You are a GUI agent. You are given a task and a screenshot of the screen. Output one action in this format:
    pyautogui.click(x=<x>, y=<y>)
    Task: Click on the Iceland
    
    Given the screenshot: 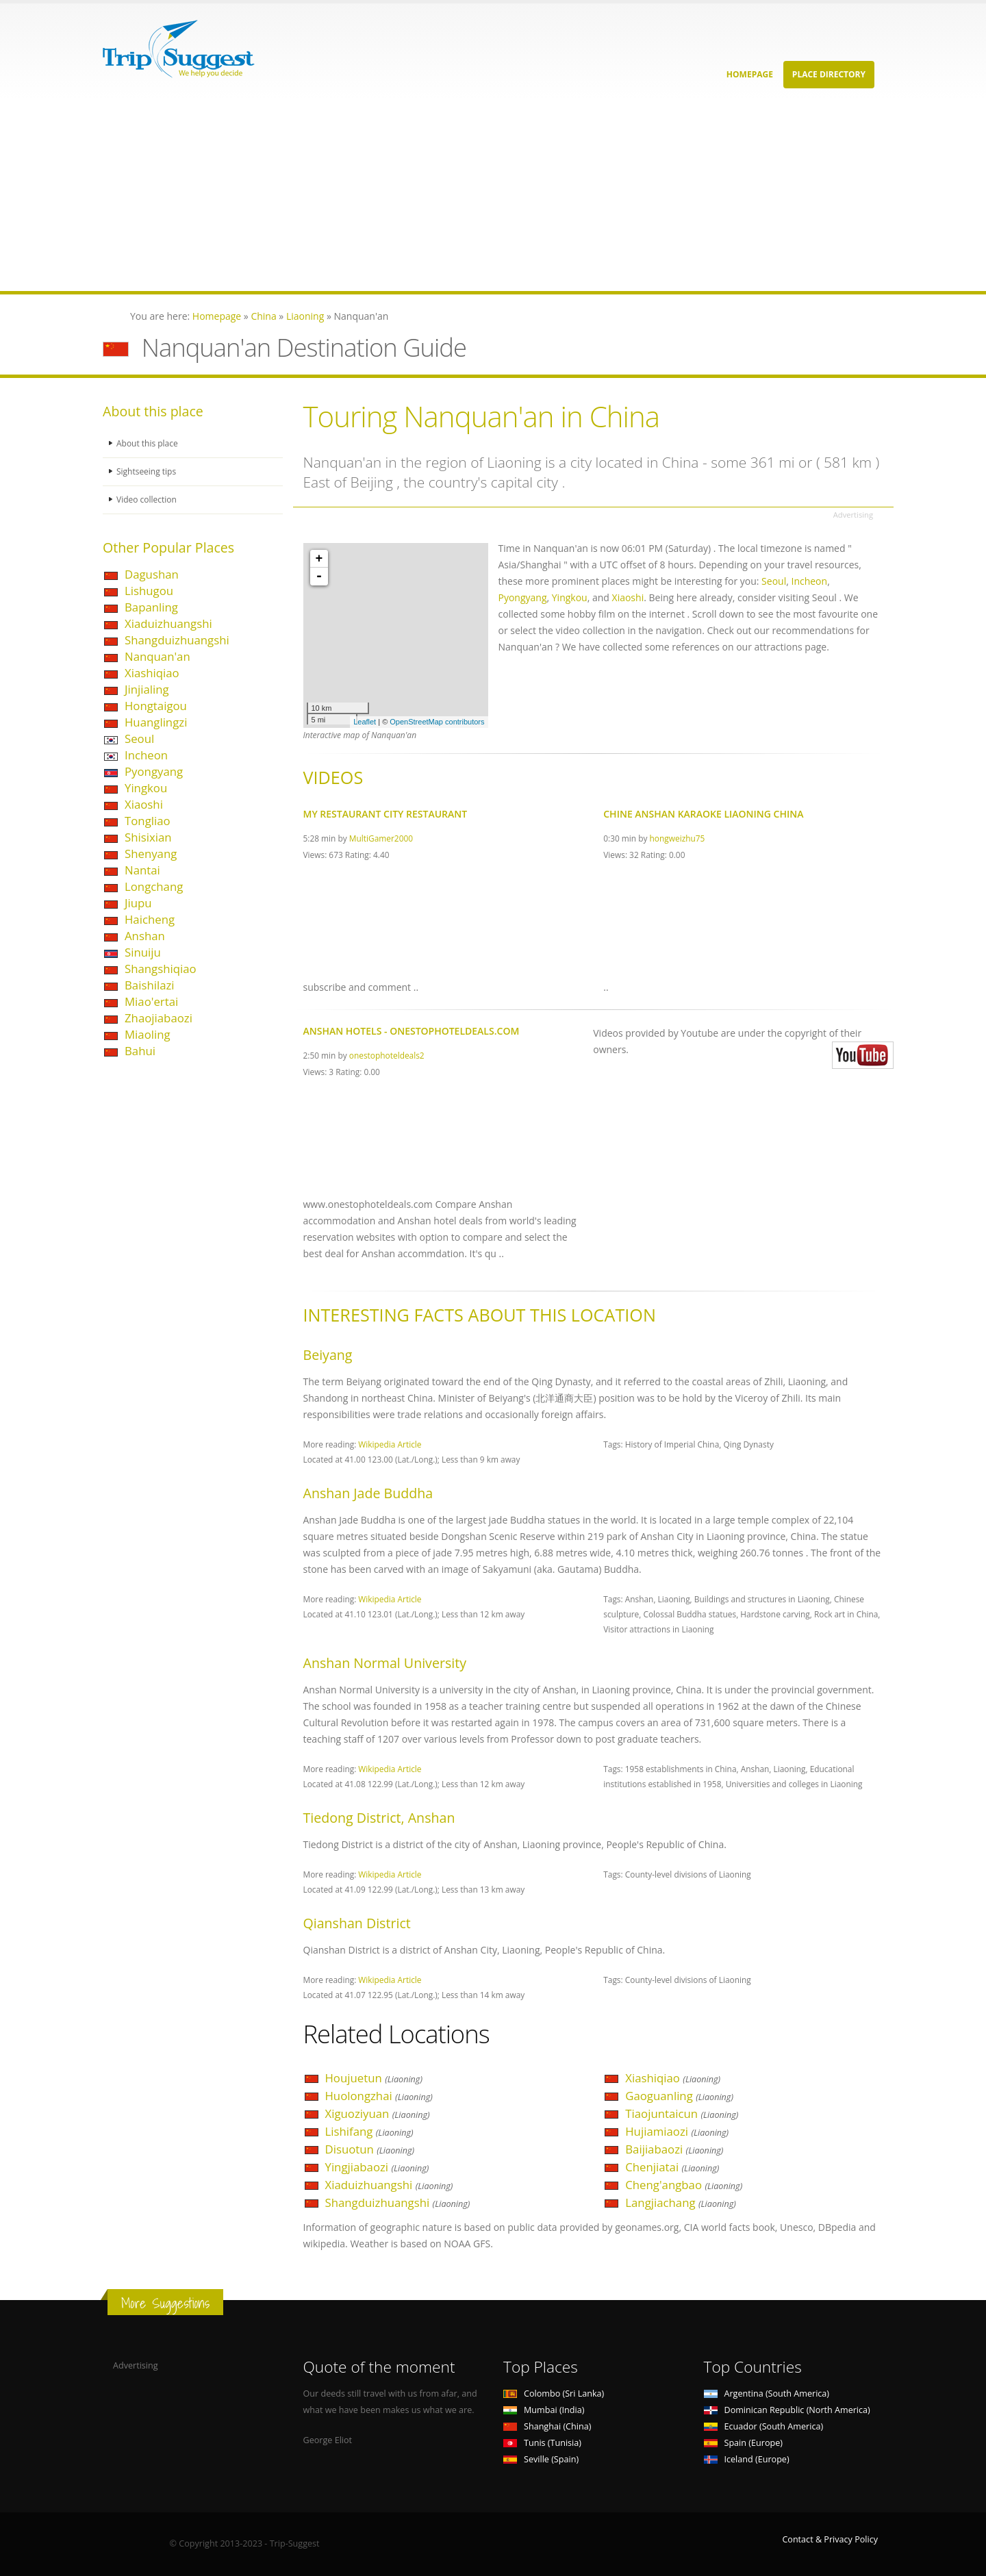 What is the action you would take?
    pyautogui.click(x=746, y=2459)
    